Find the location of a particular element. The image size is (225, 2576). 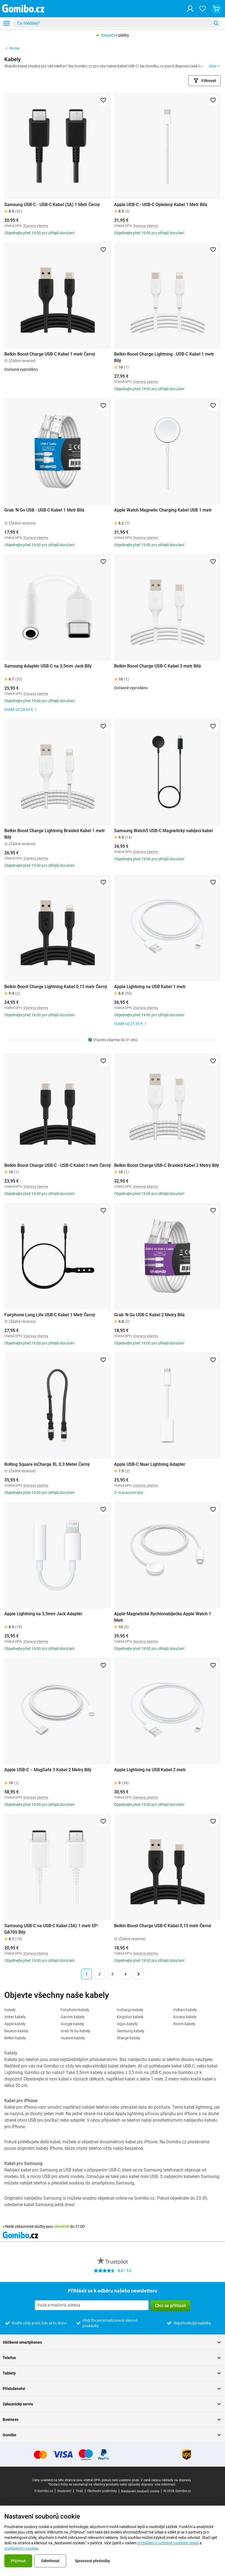

Fairphone kabely is located at coordinates (75, 2010).